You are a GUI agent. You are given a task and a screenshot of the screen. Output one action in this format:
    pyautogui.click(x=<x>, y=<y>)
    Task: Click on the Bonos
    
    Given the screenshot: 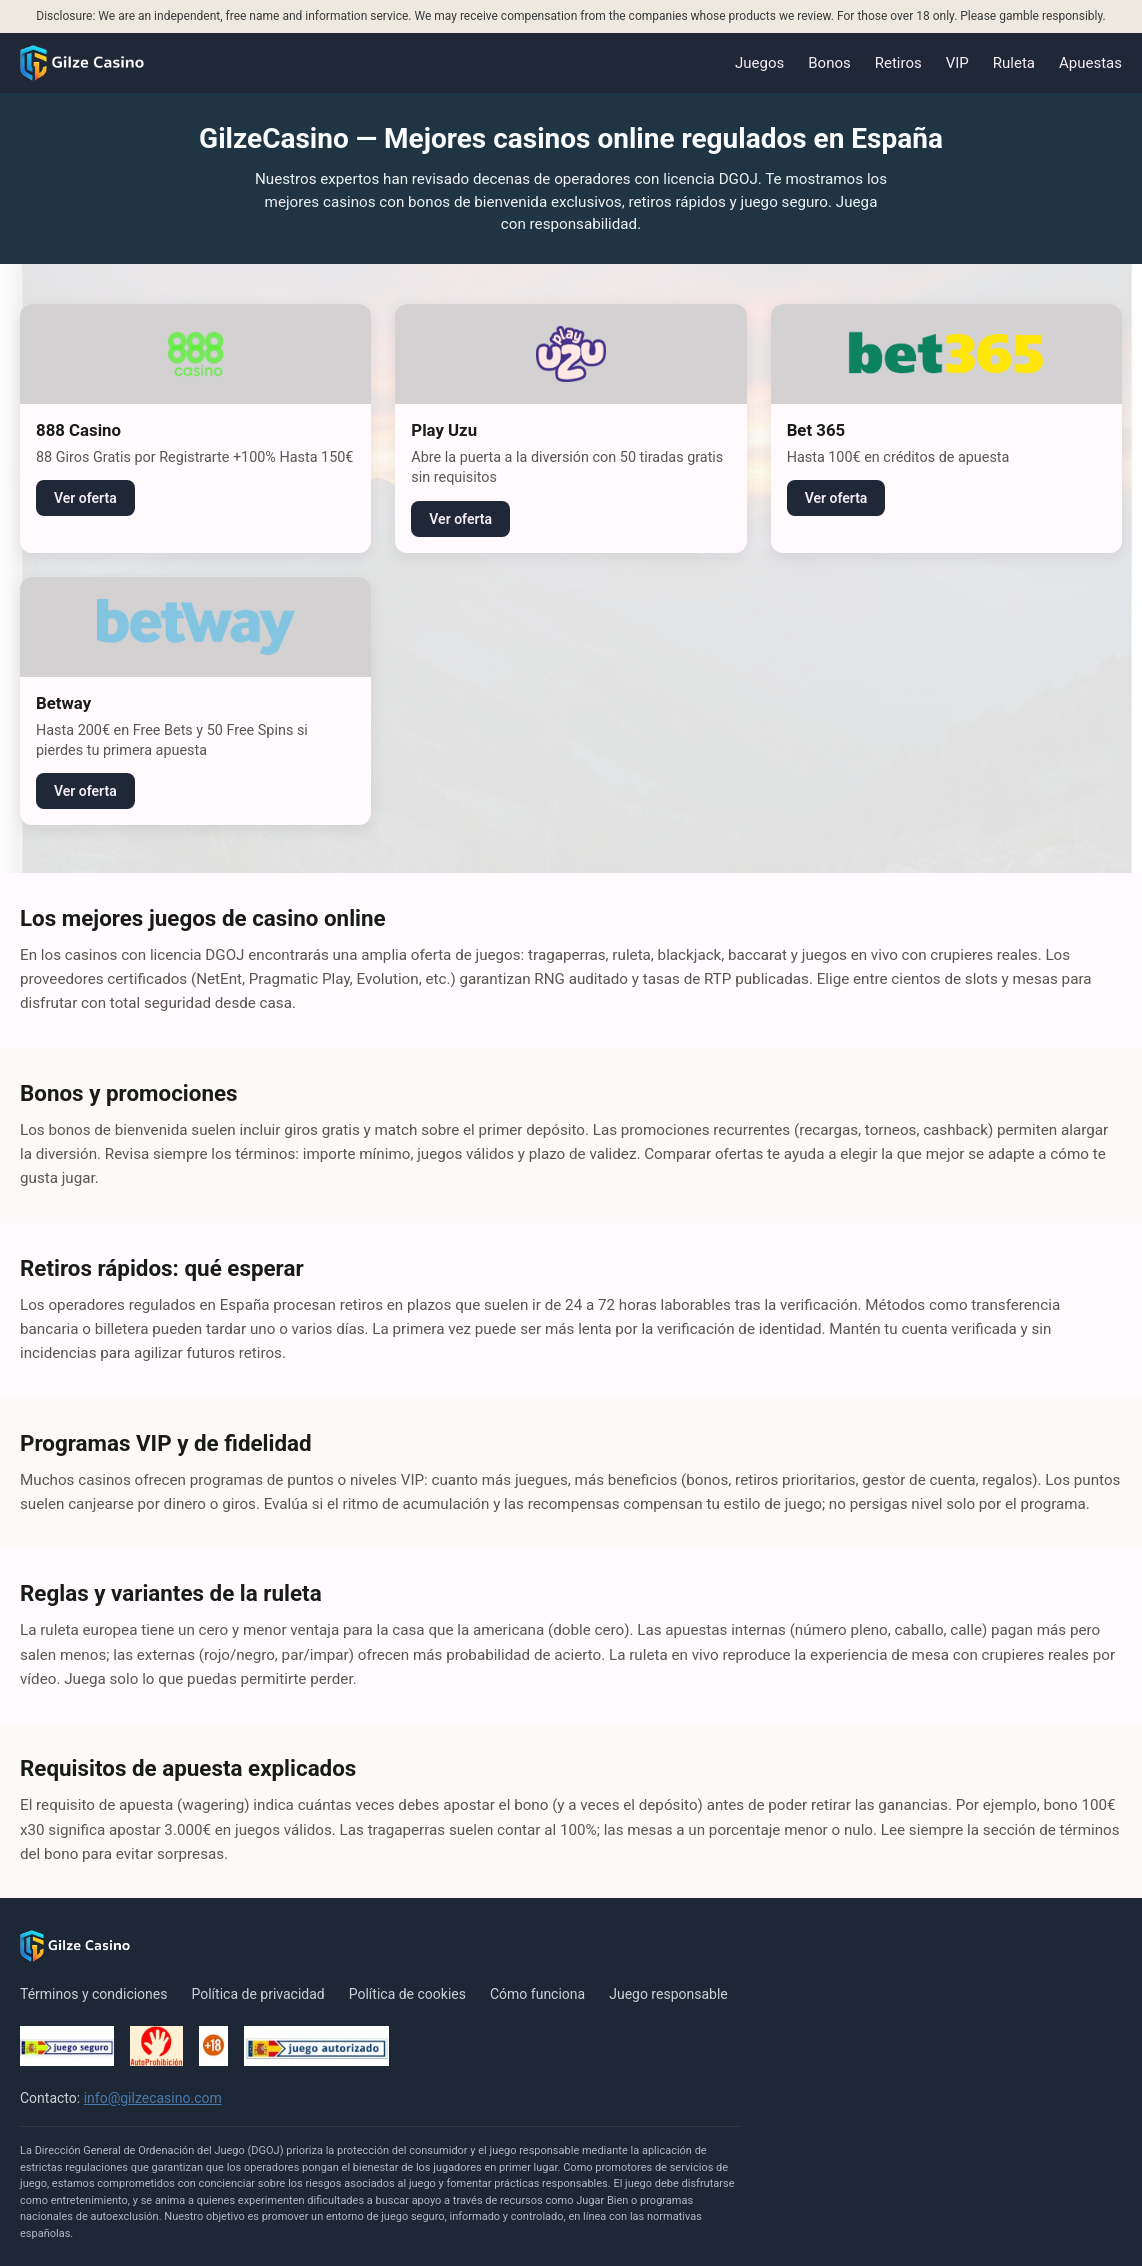 What is the action you would take?
    pyautogui.click(x=829, y=63)
    